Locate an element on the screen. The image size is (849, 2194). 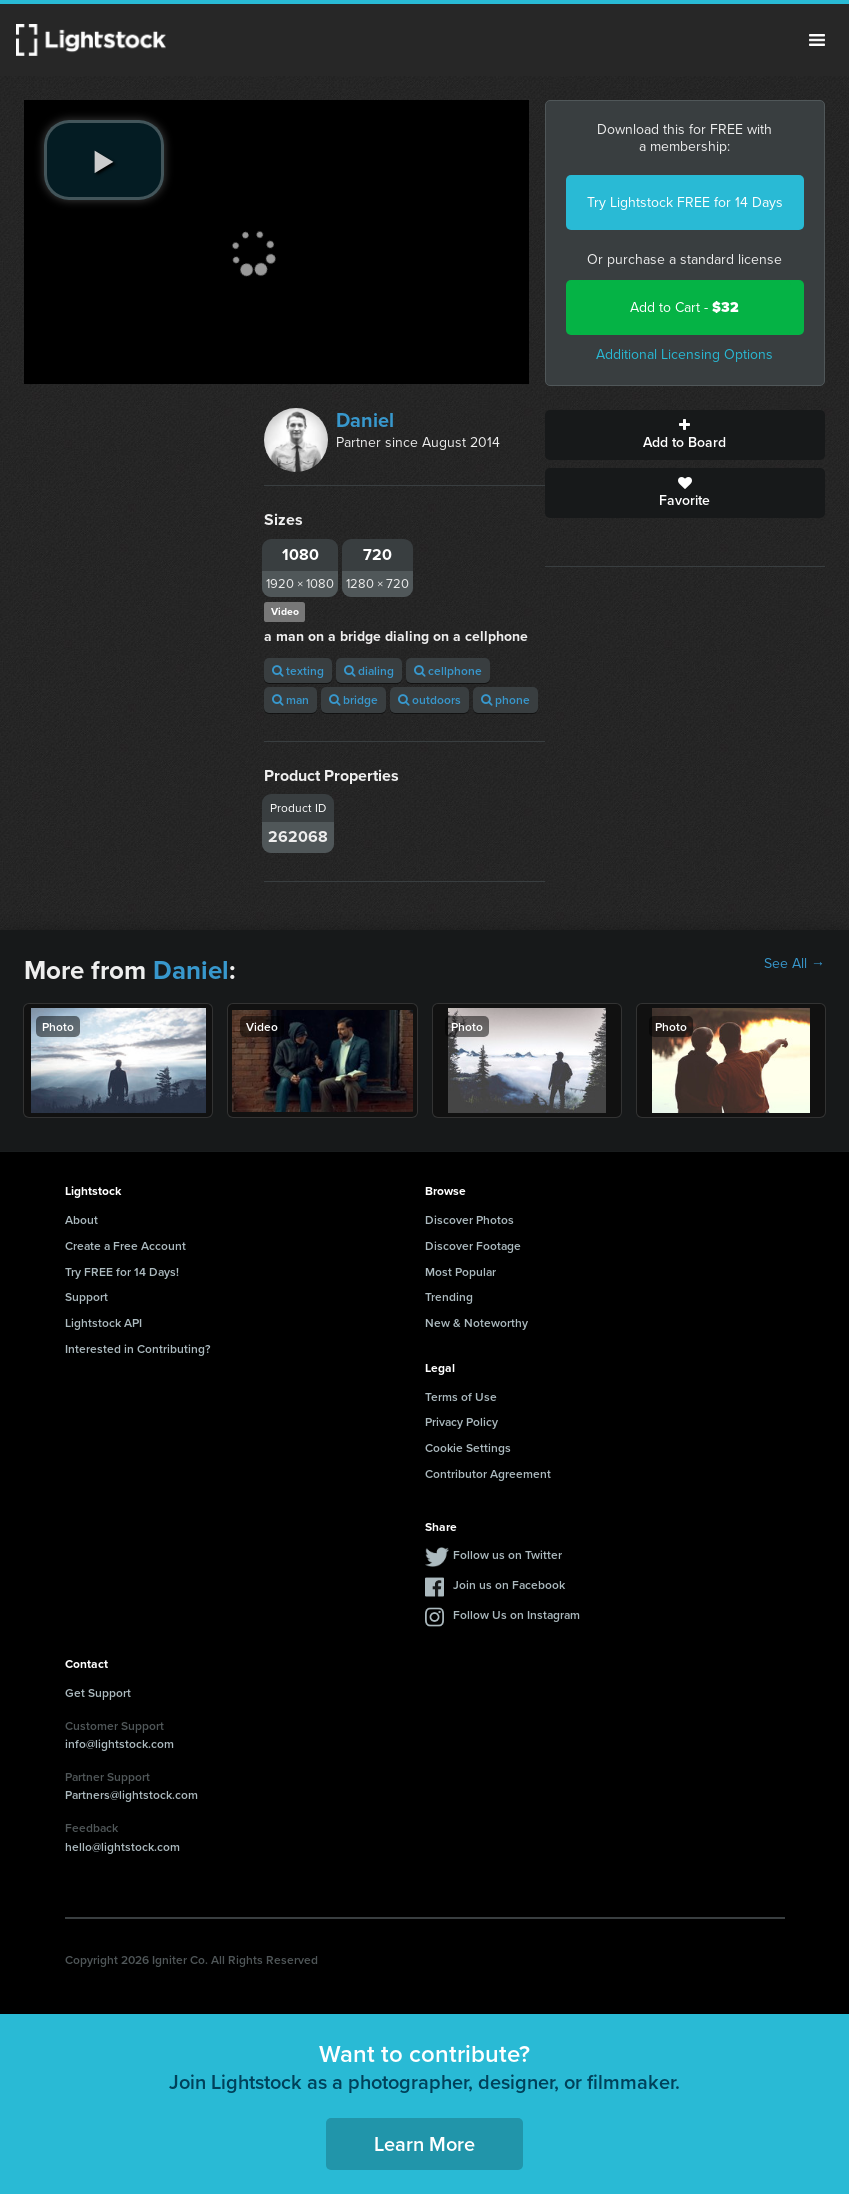
New & Noteworthy is located at coordinates (476, 1322).